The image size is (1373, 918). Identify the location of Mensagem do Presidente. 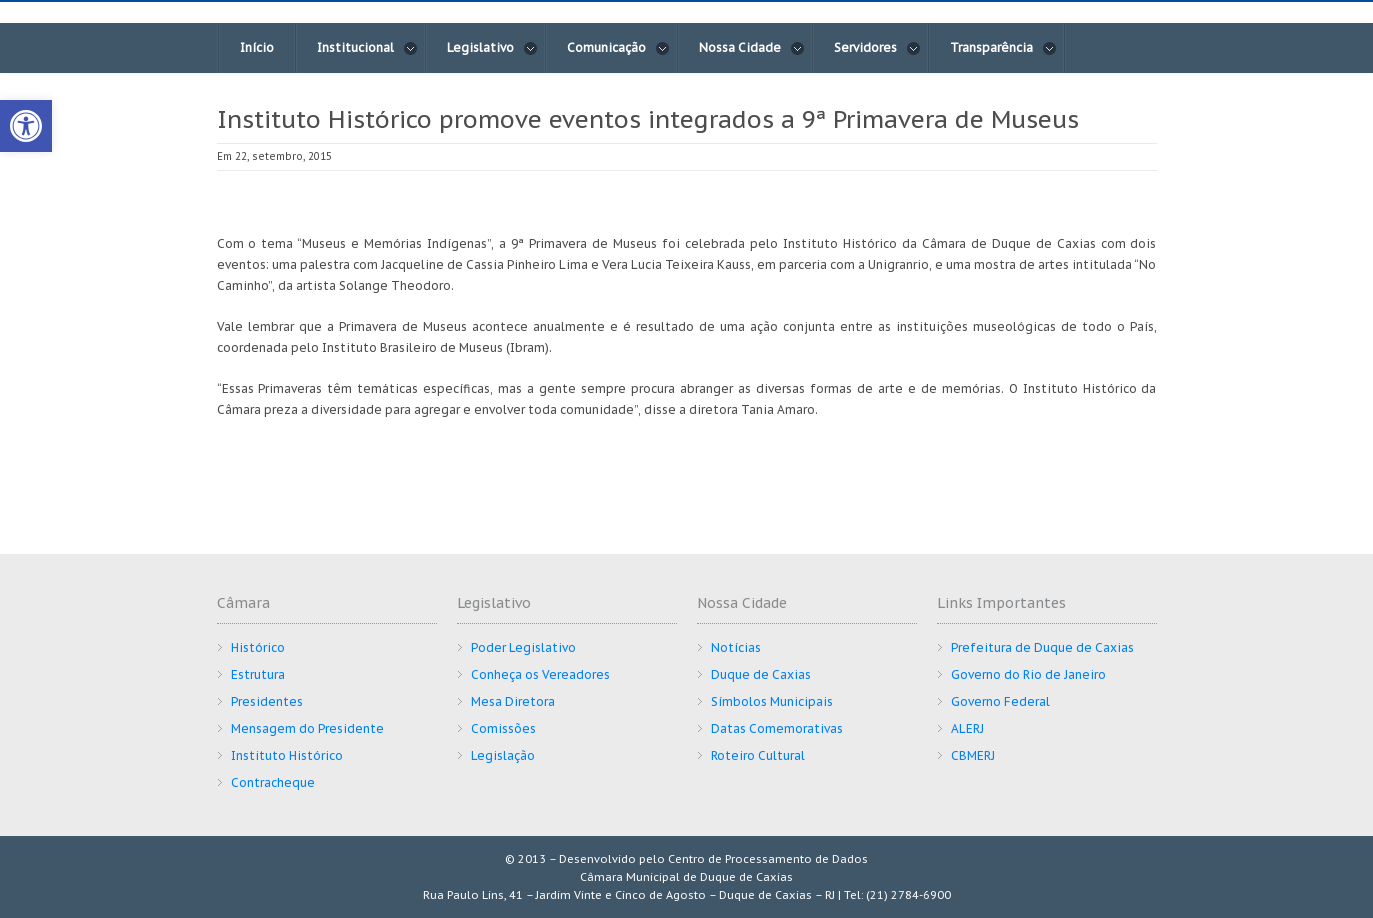
(307, 728).